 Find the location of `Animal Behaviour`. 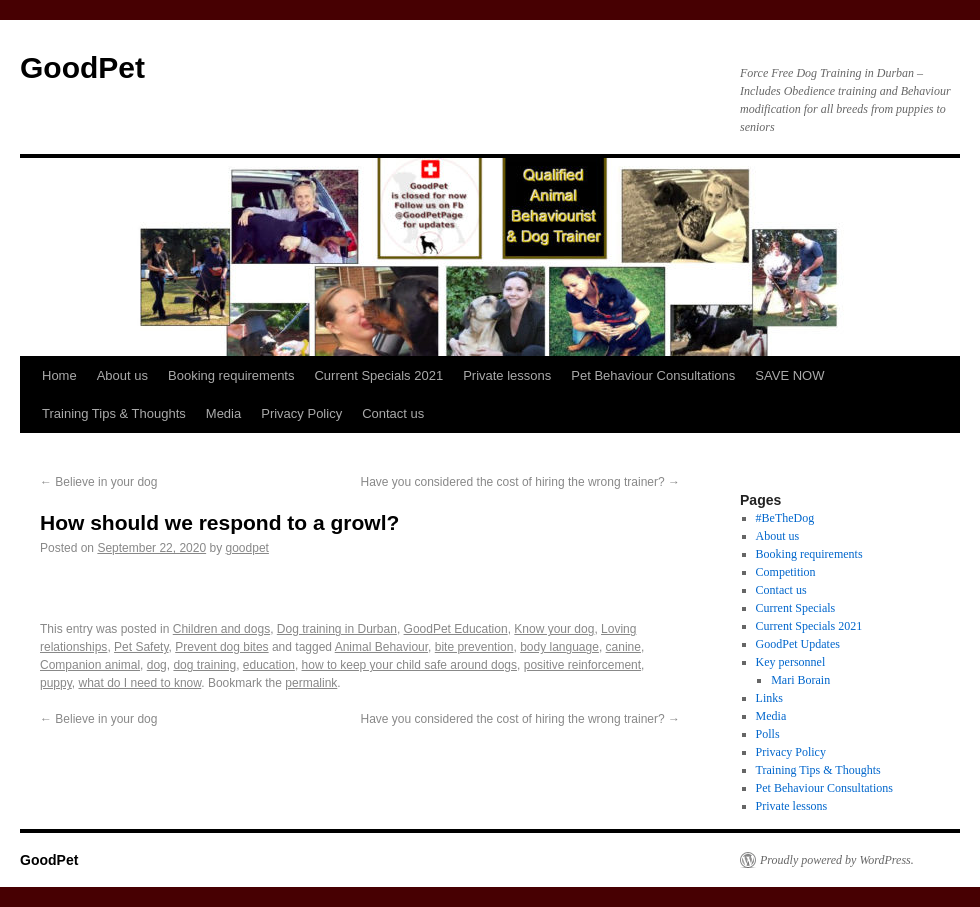

Animal Behaviour is located at coordinates (381, 647).